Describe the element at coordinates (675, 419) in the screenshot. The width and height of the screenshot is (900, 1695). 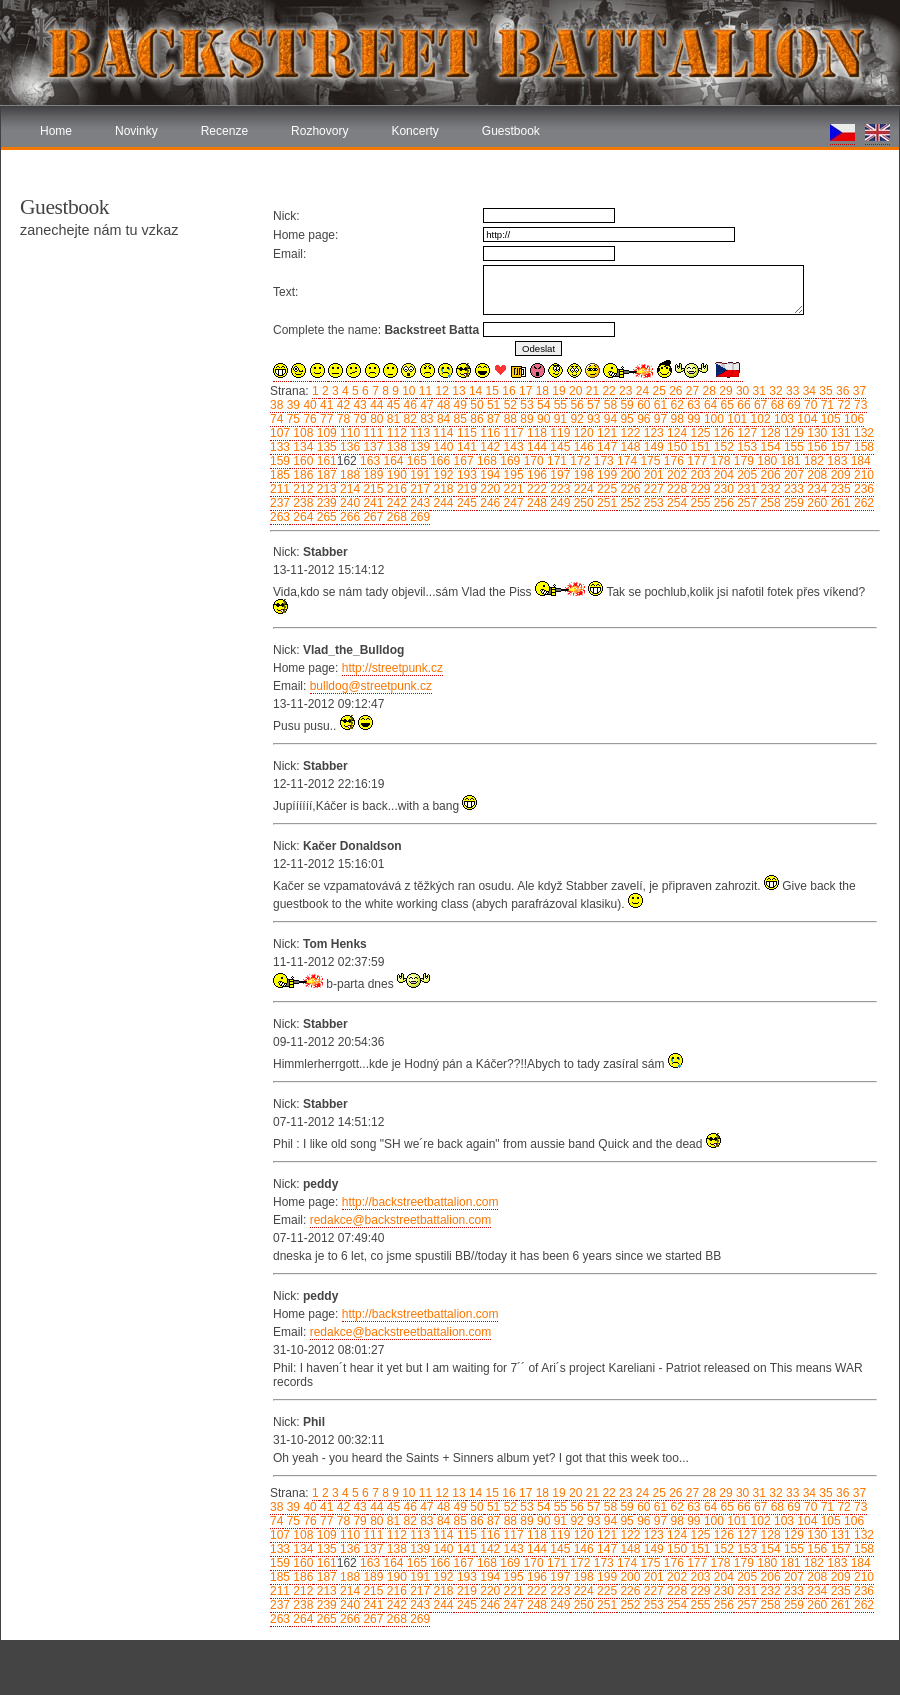
I see `98` at that location.